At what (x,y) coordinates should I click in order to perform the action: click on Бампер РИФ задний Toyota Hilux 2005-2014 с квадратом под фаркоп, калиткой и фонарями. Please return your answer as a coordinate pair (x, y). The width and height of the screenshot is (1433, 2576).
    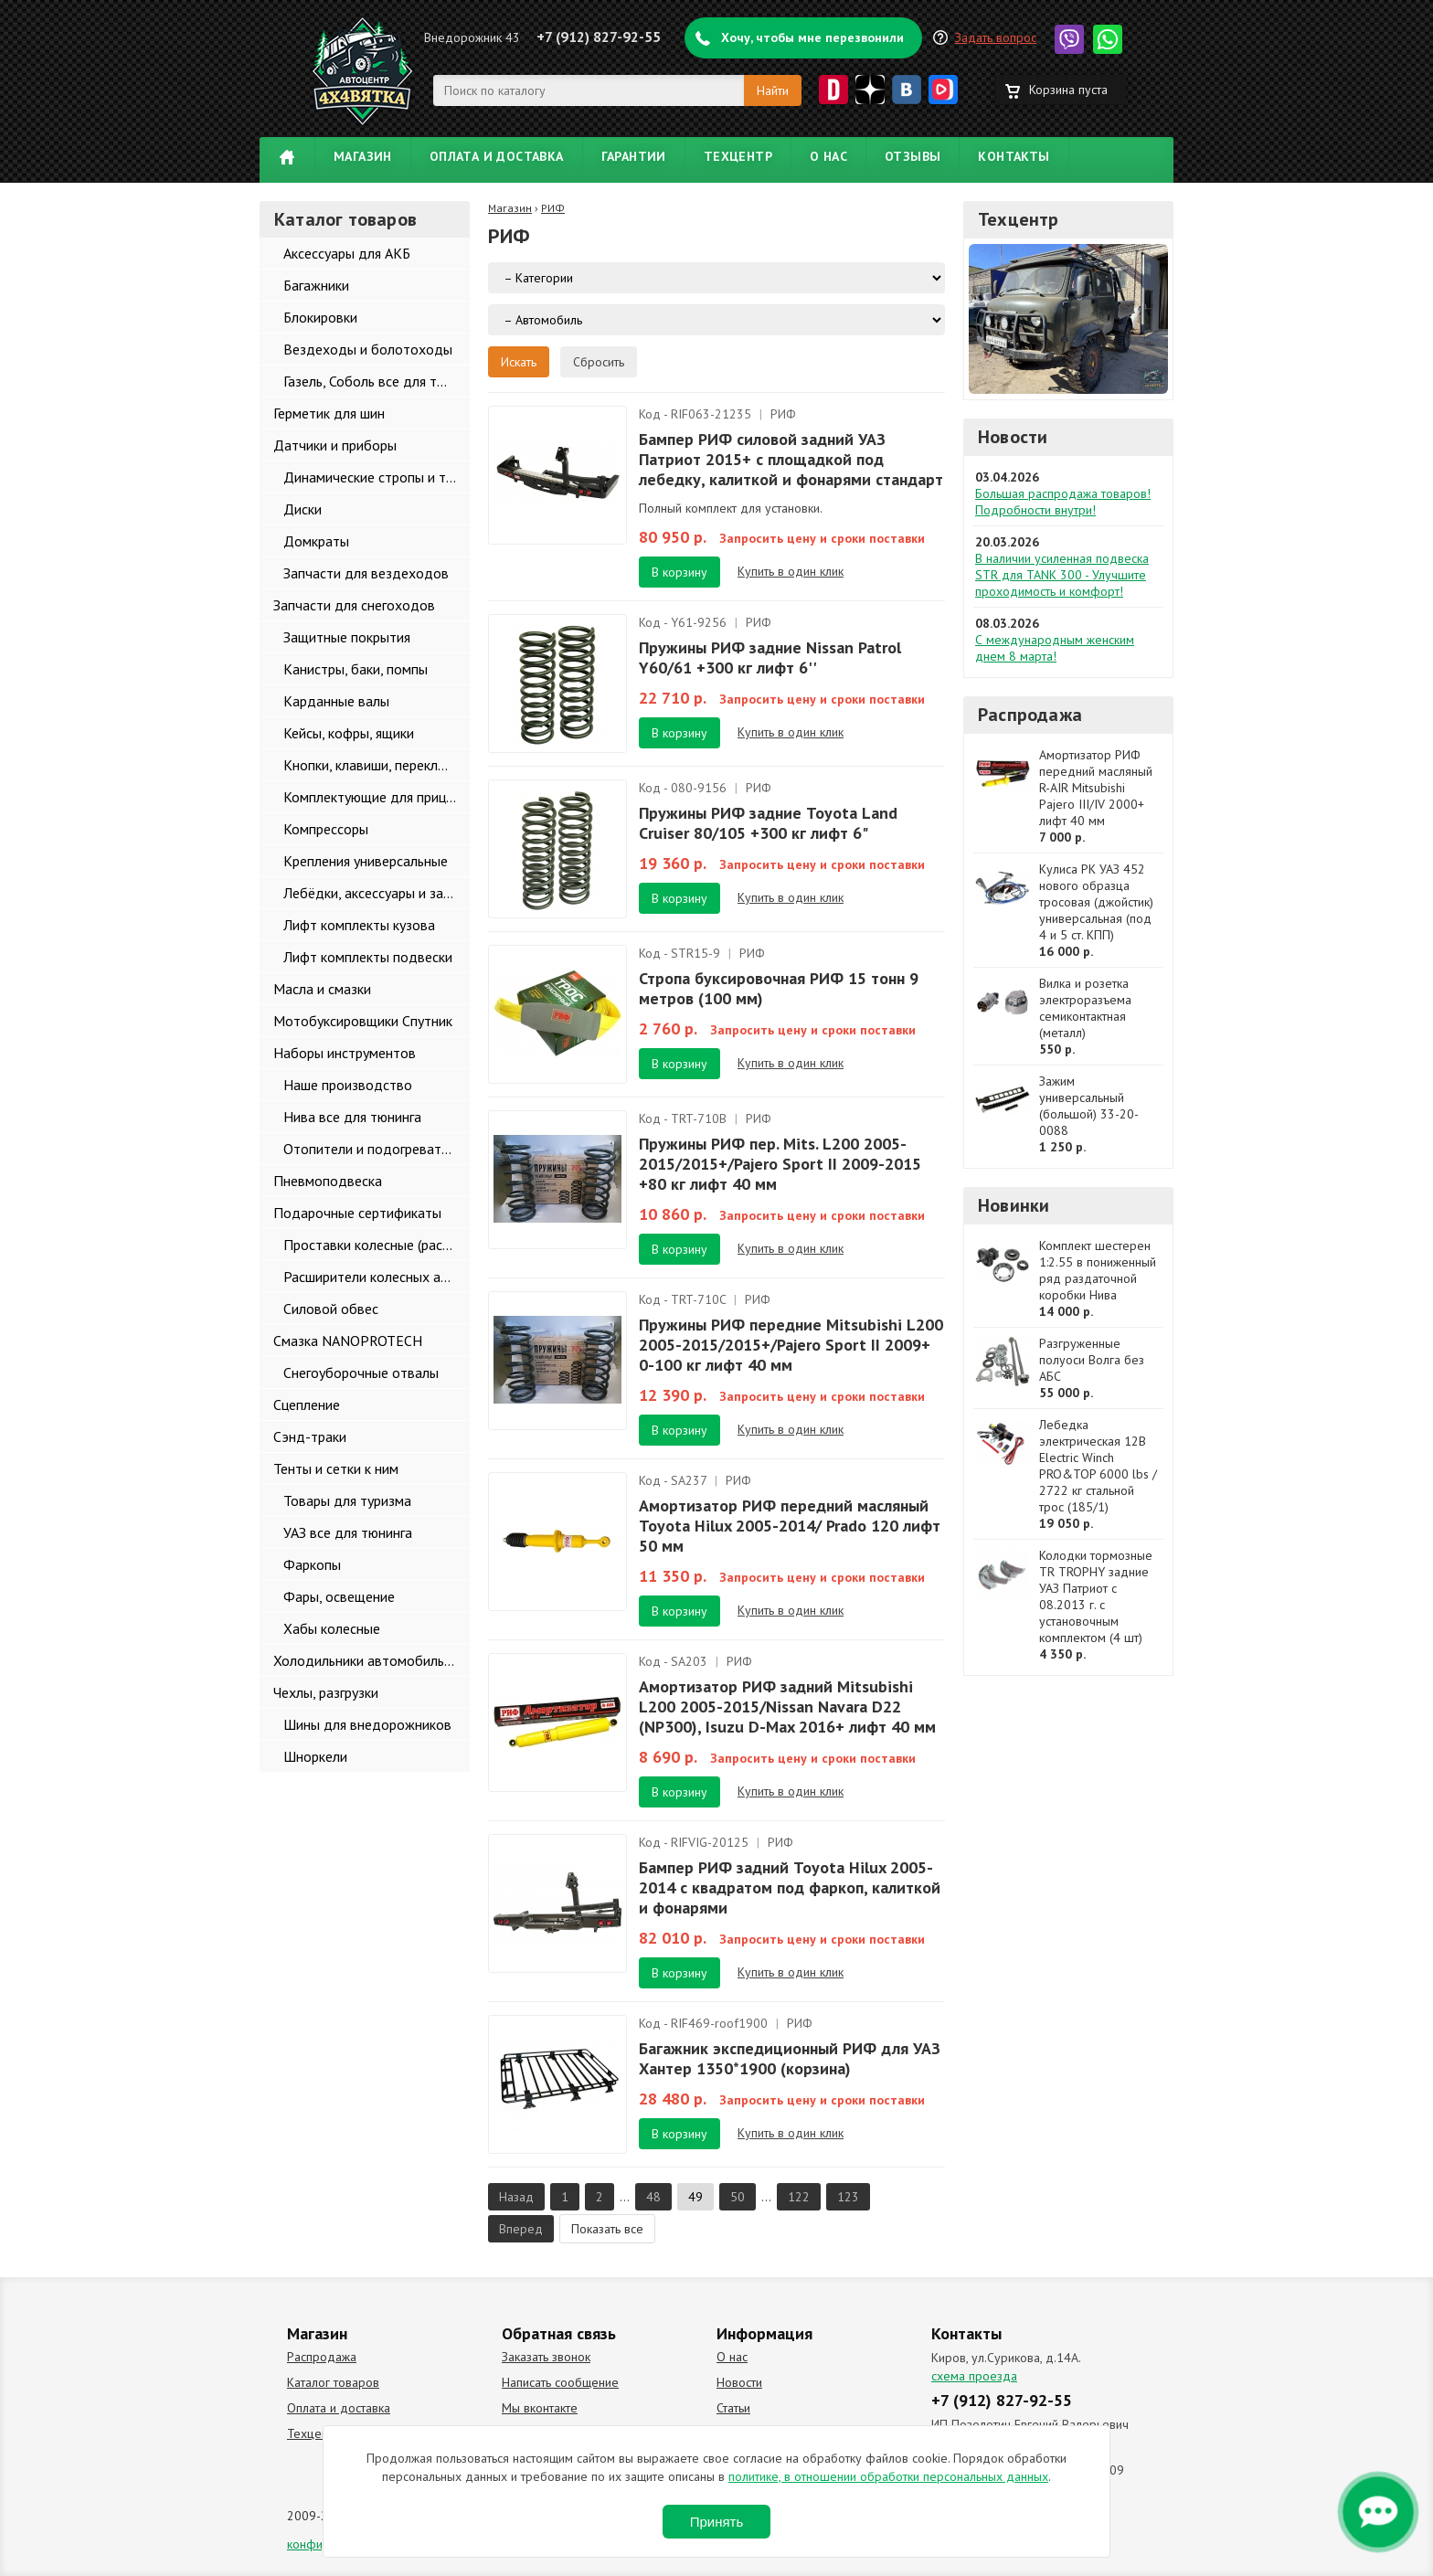
    Looking at the image, I should click on (789, 1887).